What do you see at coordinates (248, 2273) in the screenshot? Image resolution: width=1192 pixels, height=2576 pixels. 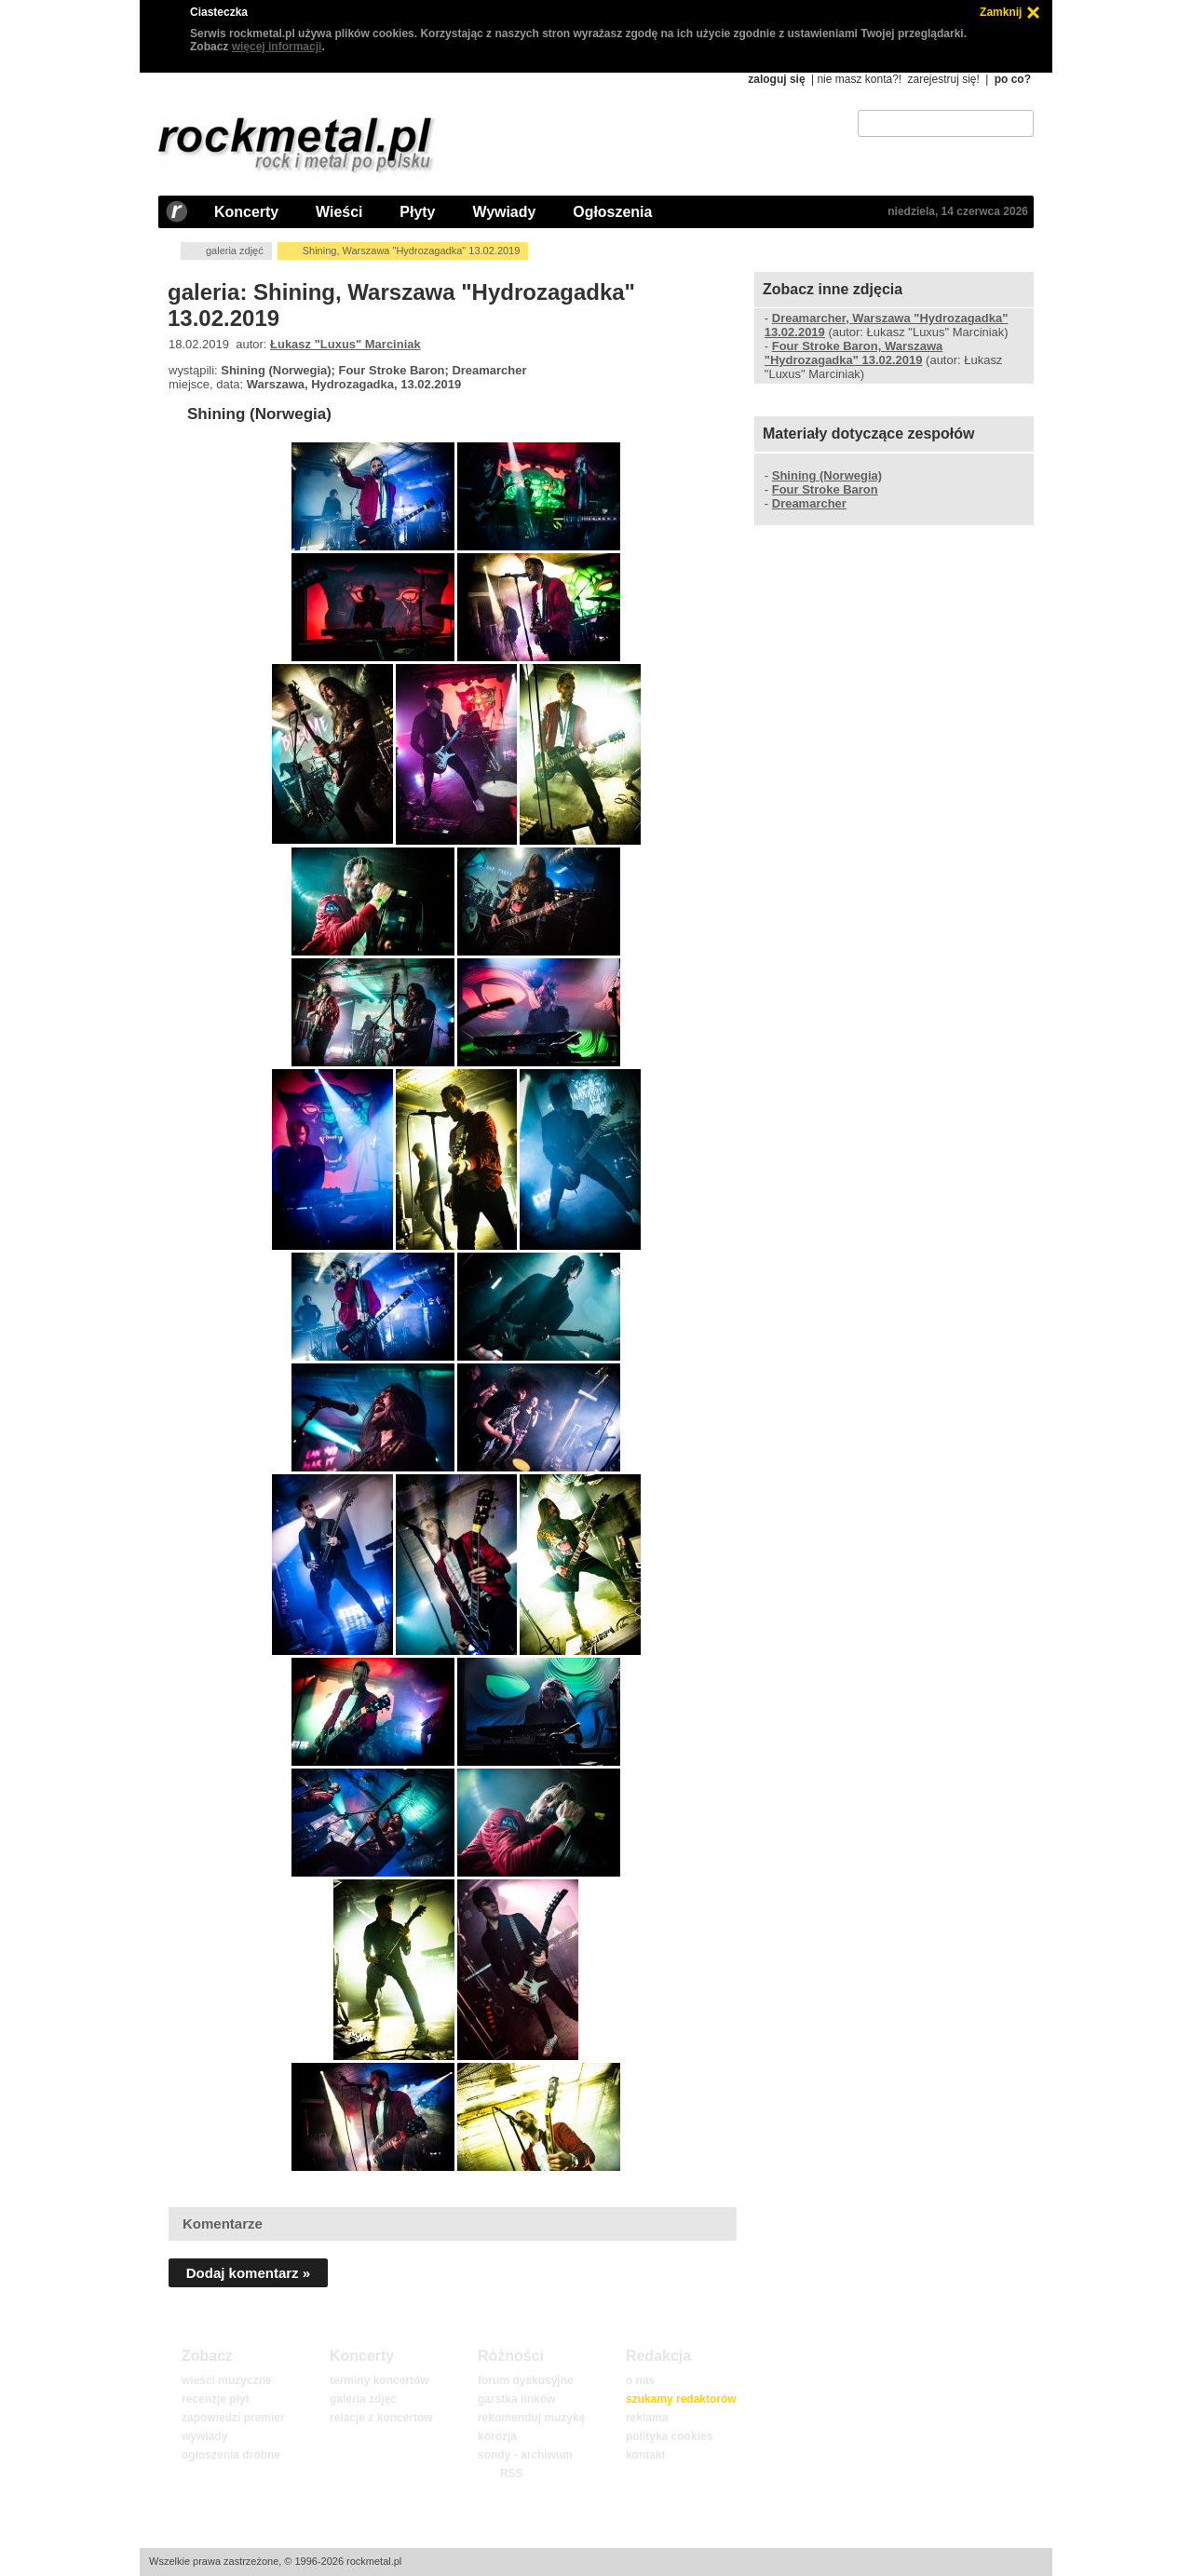 I see `Dodaj komentarz »` at bounding box center [248, 2273].